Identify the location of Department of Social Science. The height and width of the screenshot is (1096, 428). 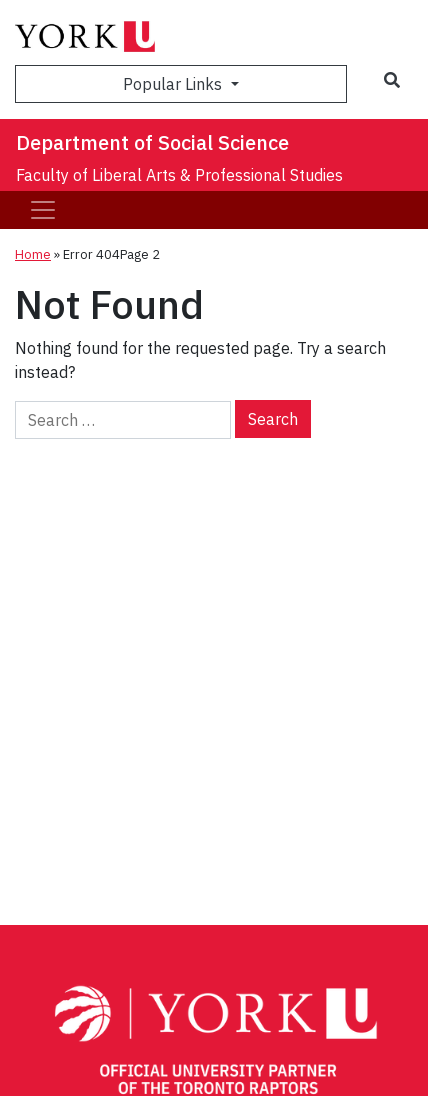
(152, 142).